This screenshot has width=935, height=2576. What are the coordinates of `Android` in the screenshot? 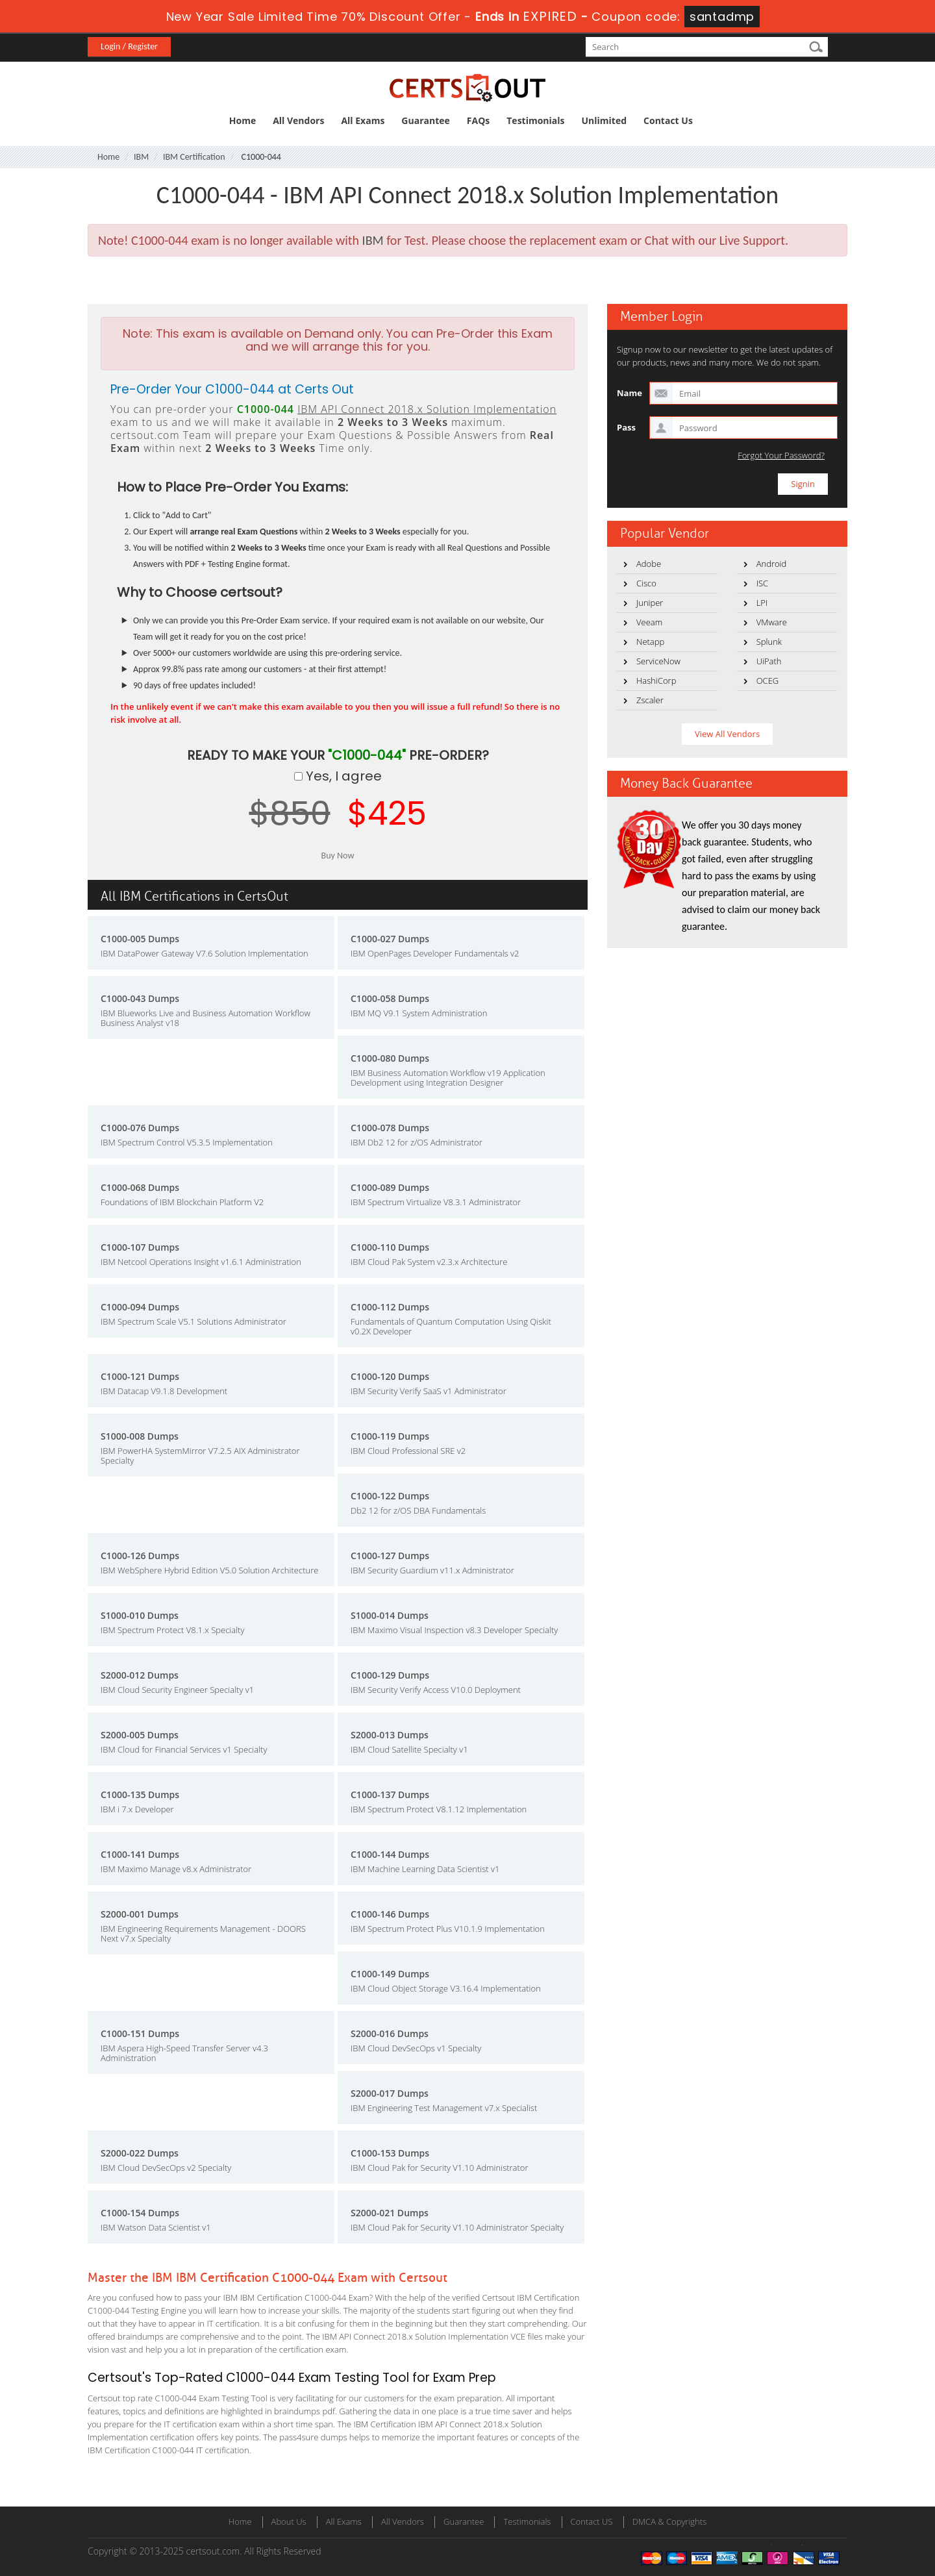 It's located at (771, 563).